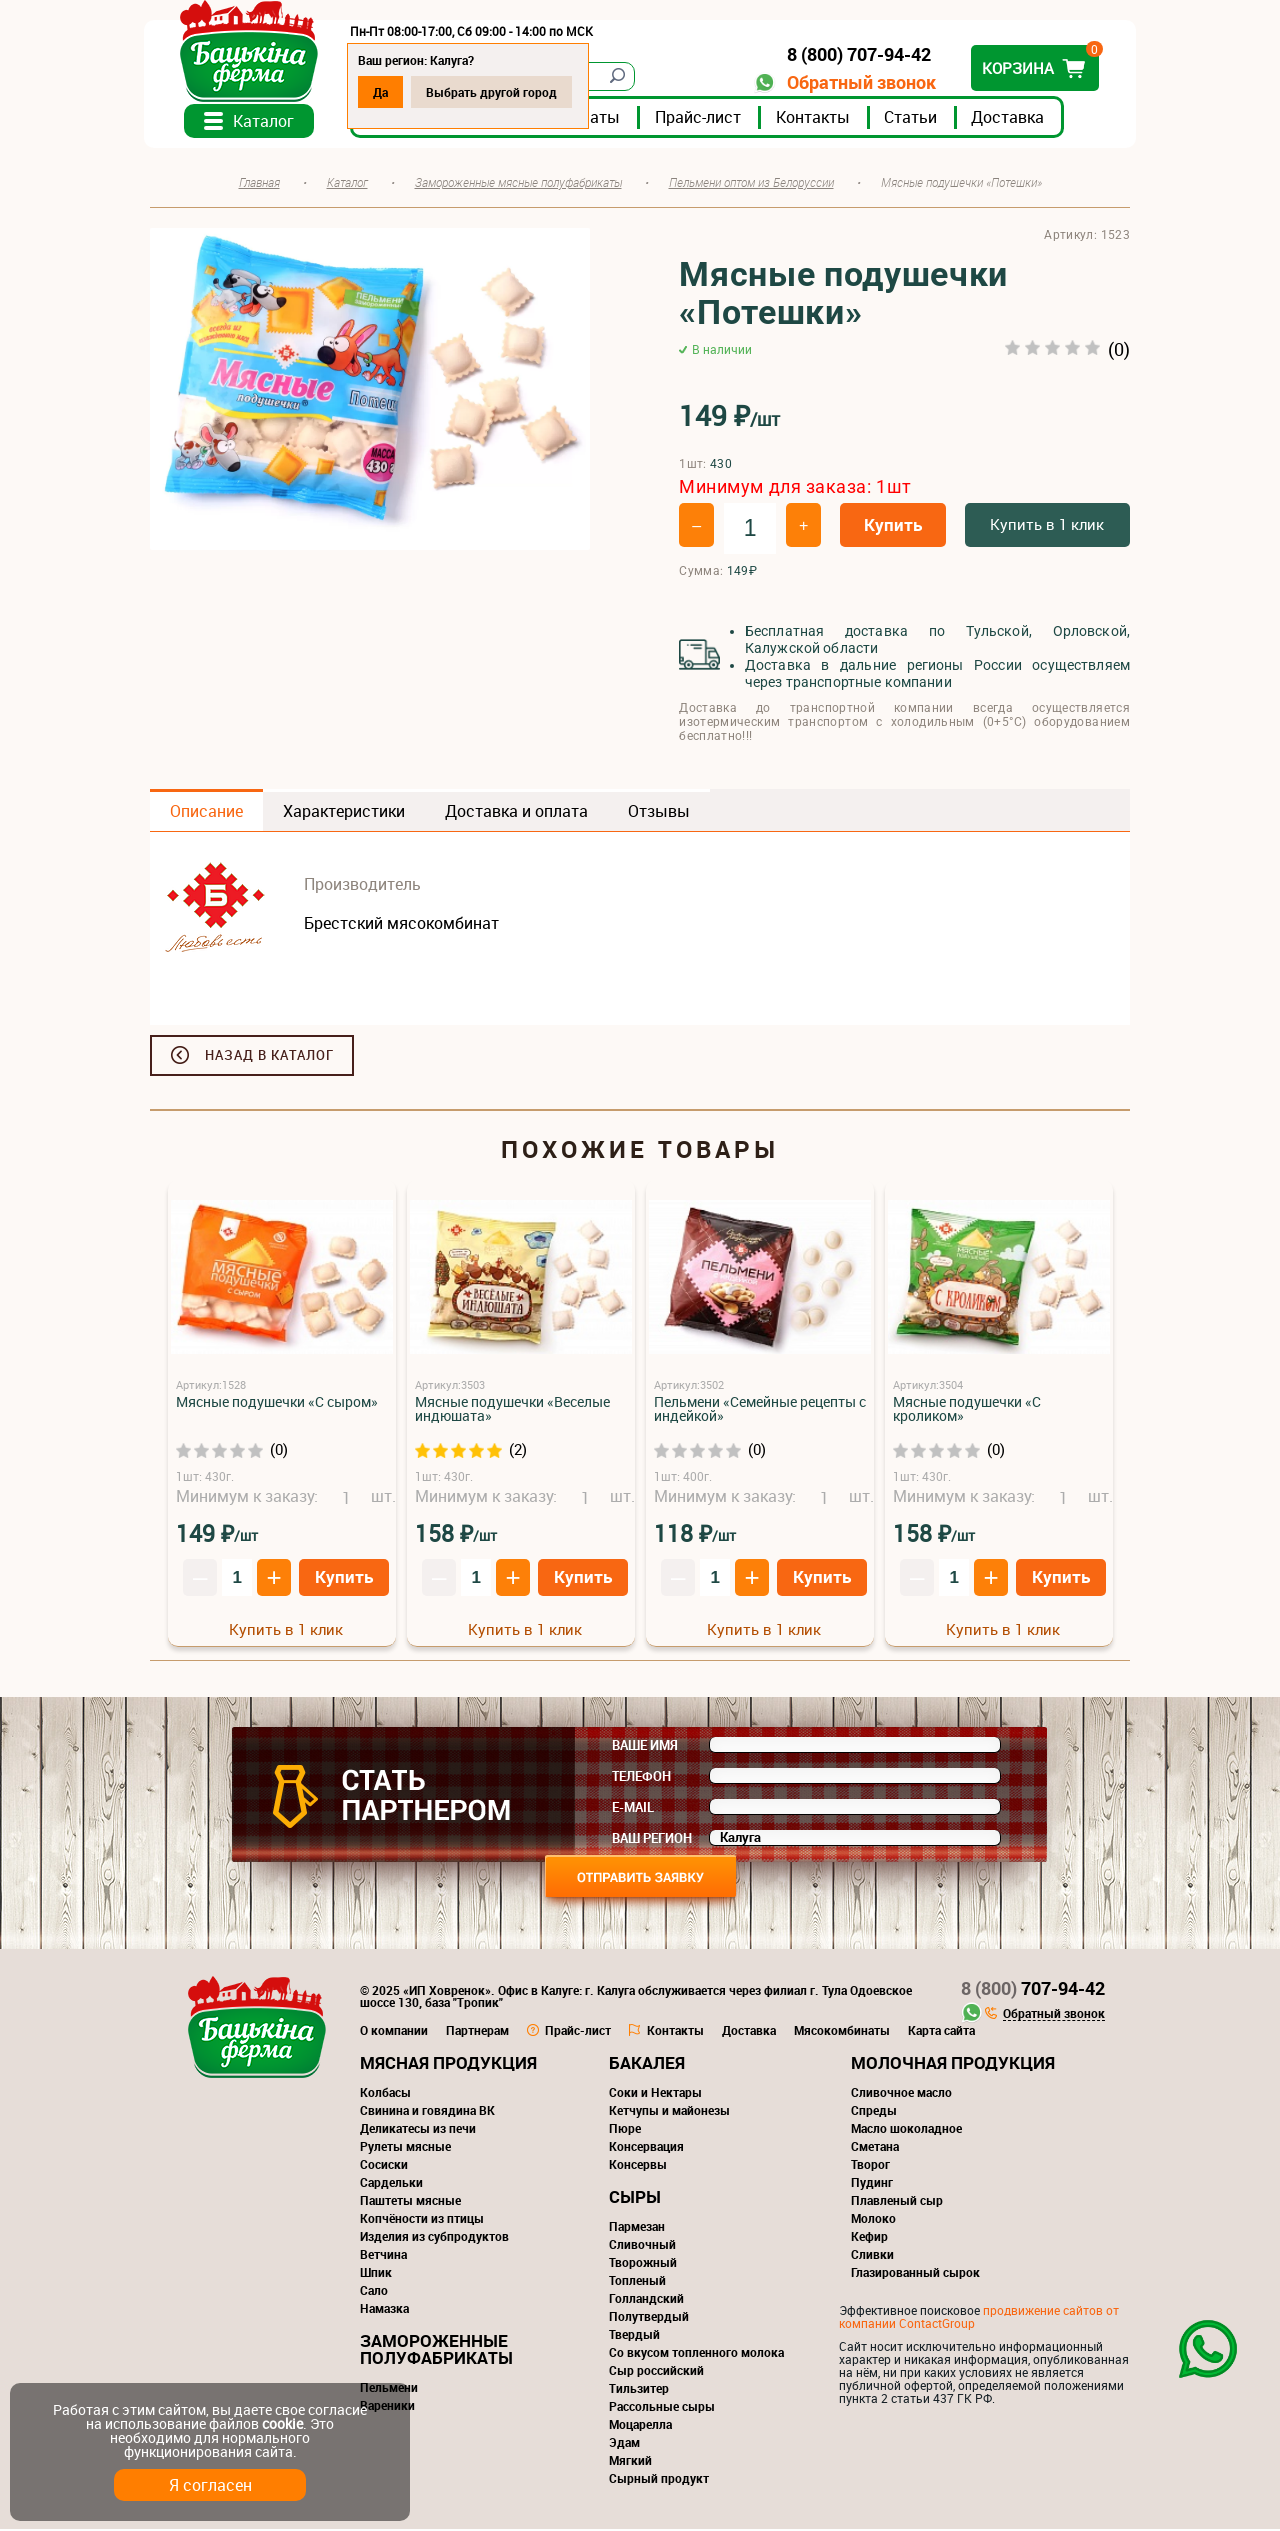 The image size is (1280, 2531). Describe the element at coordinates (875, 2148) in the screenshot. I see `Сметана` at that location.